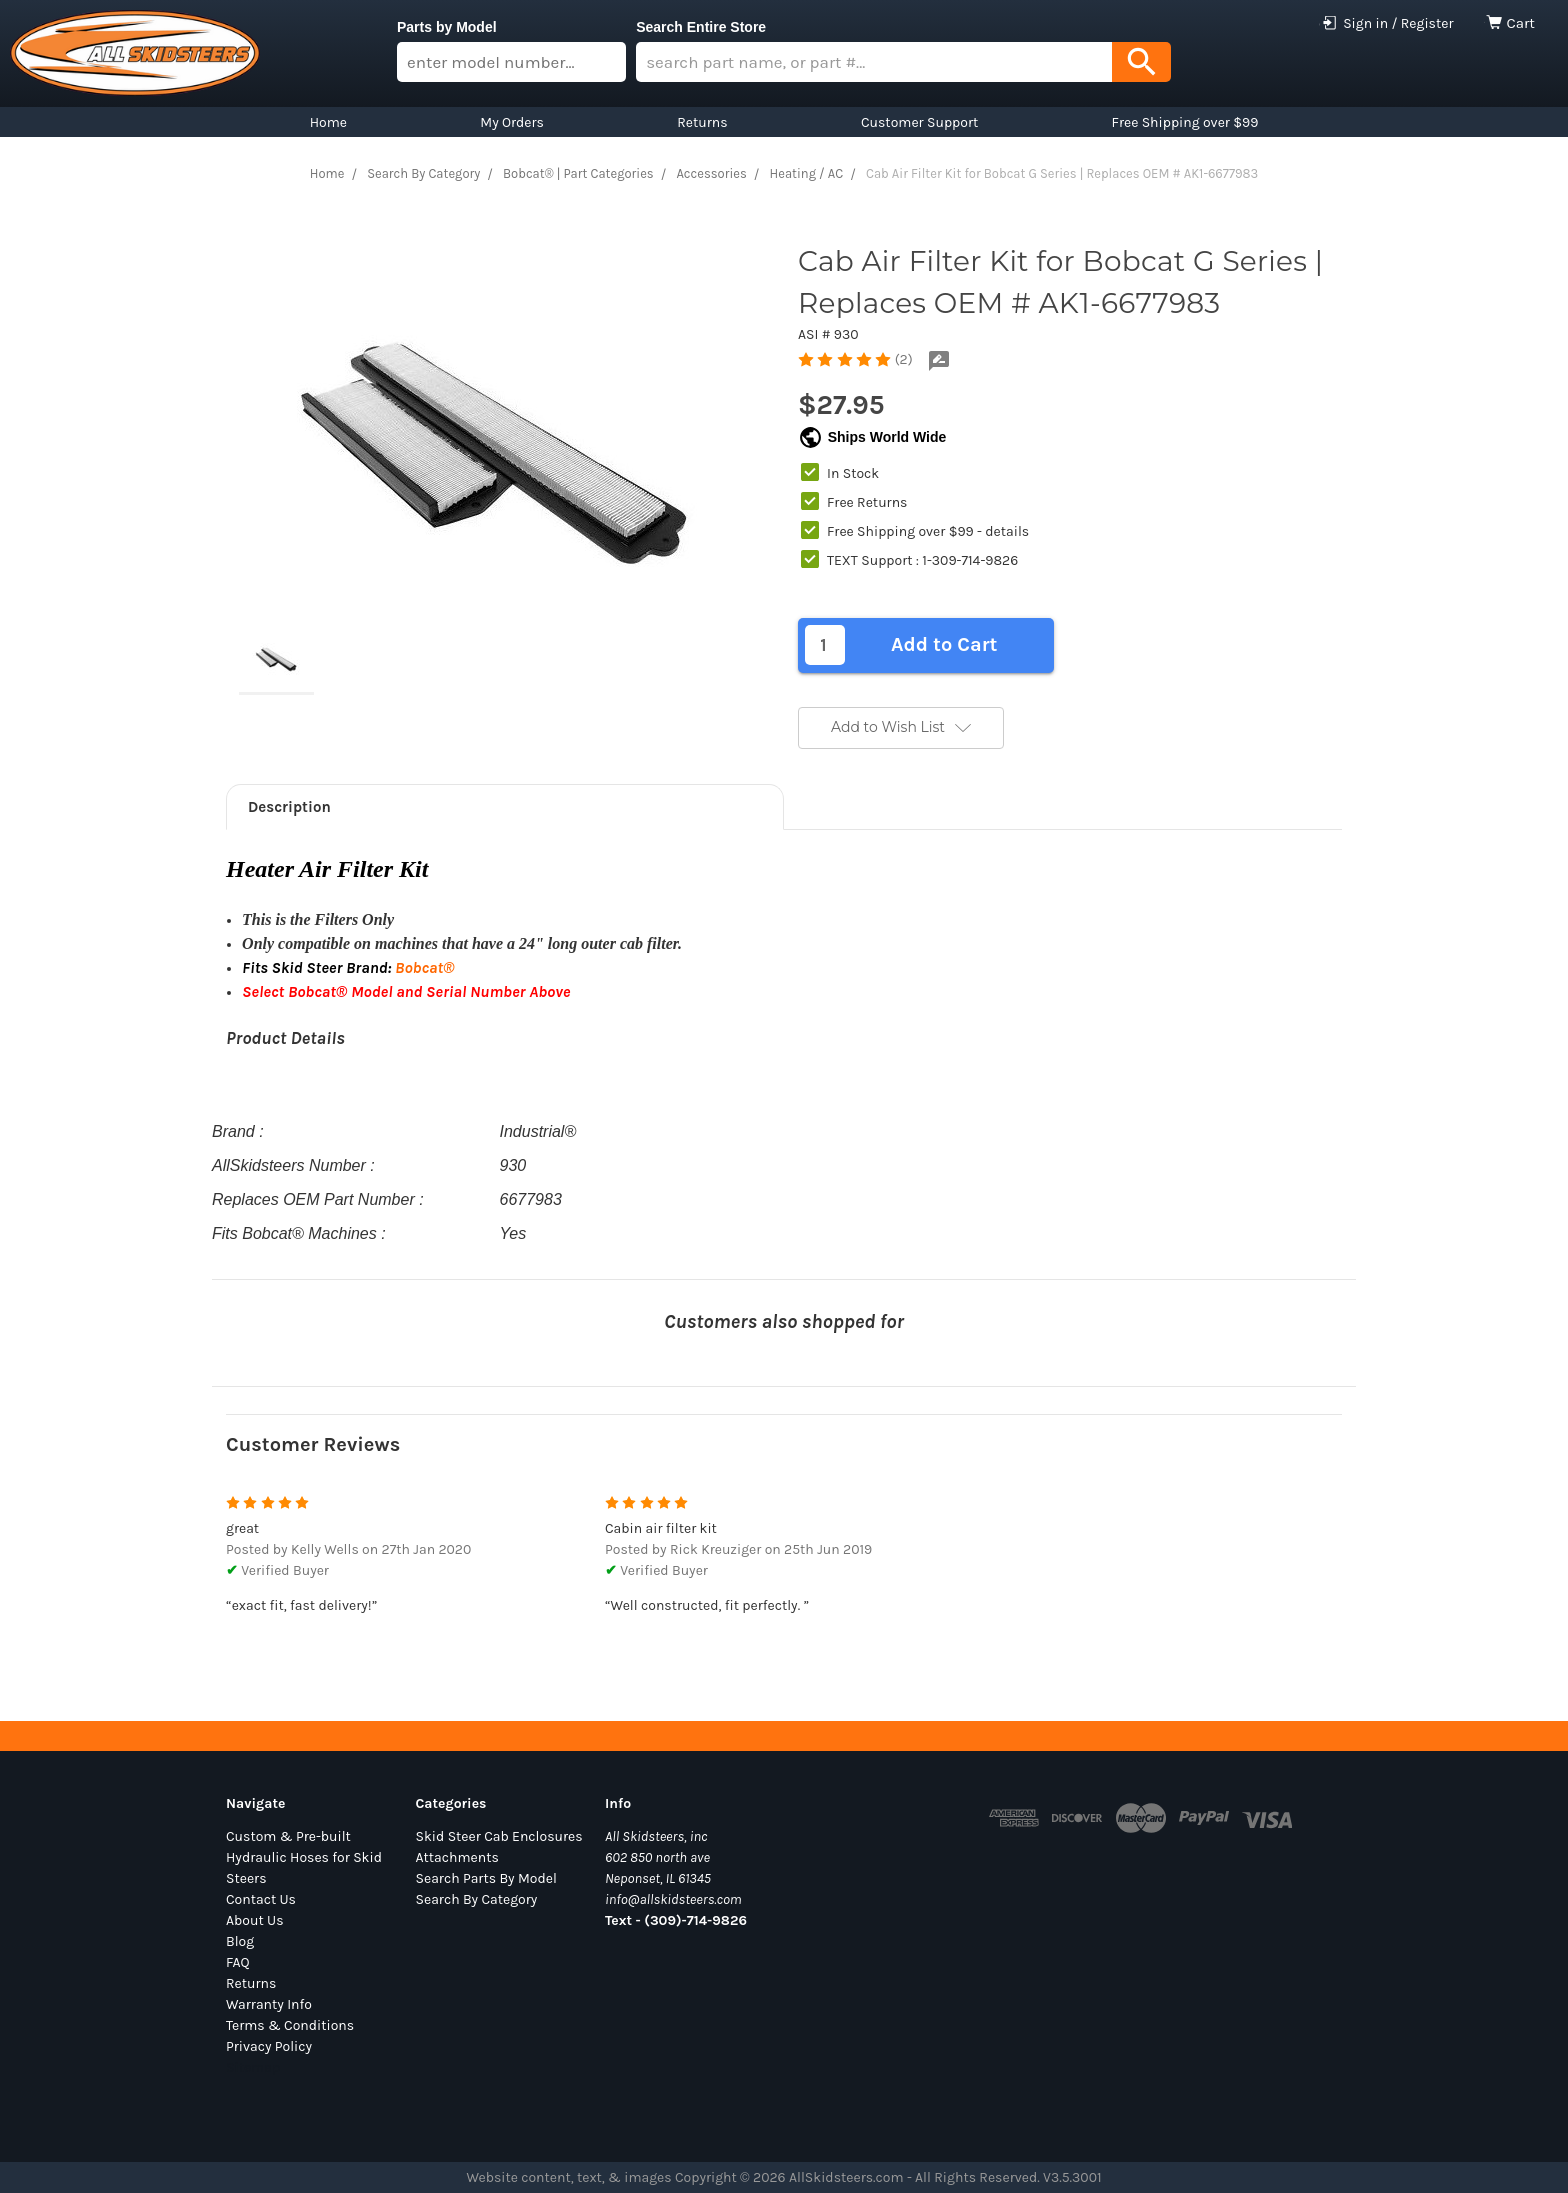  Describe the element at coordinates (251, 1983) in the screenshot. I see `Returns` at that location.